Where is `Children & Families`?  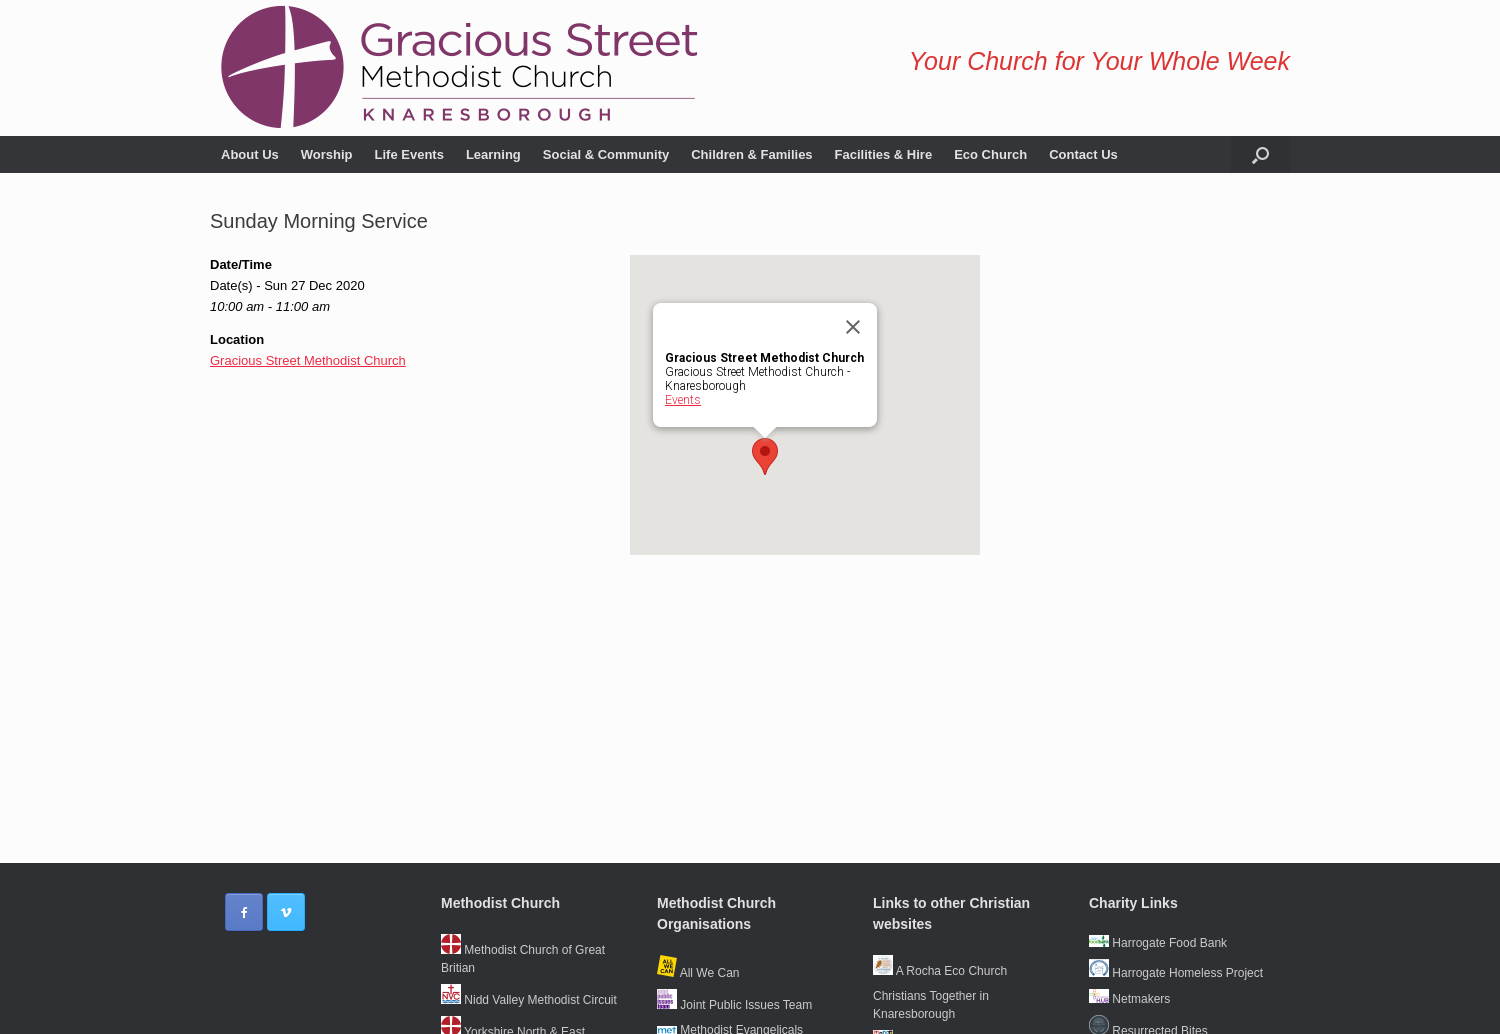
Children & Families is located at coordinates (751, 154).